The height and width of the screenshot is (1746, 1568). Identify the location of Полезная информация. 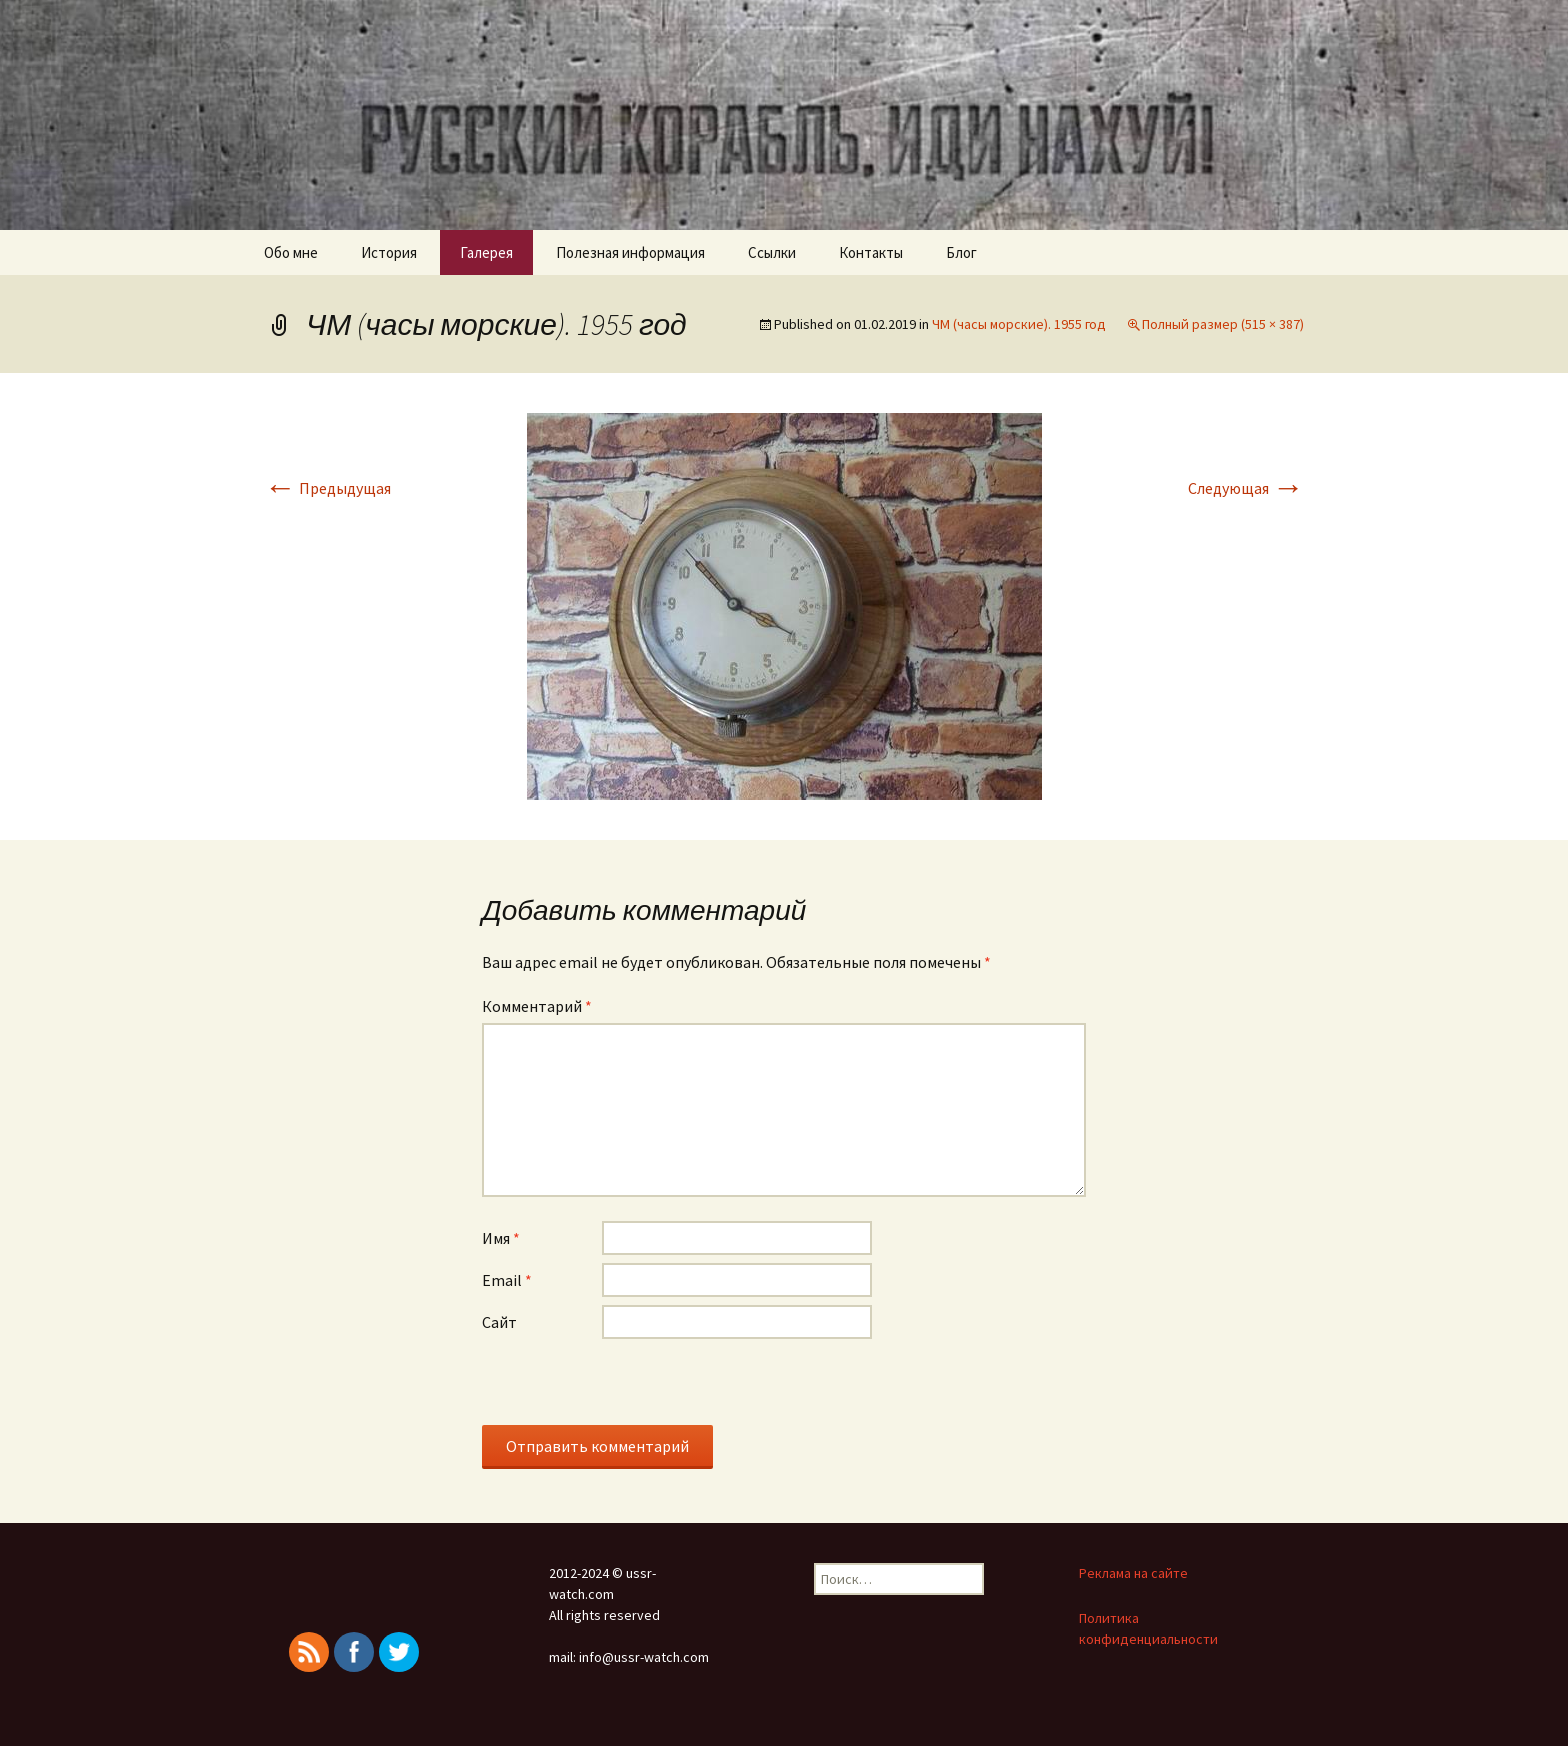
(630, 252).